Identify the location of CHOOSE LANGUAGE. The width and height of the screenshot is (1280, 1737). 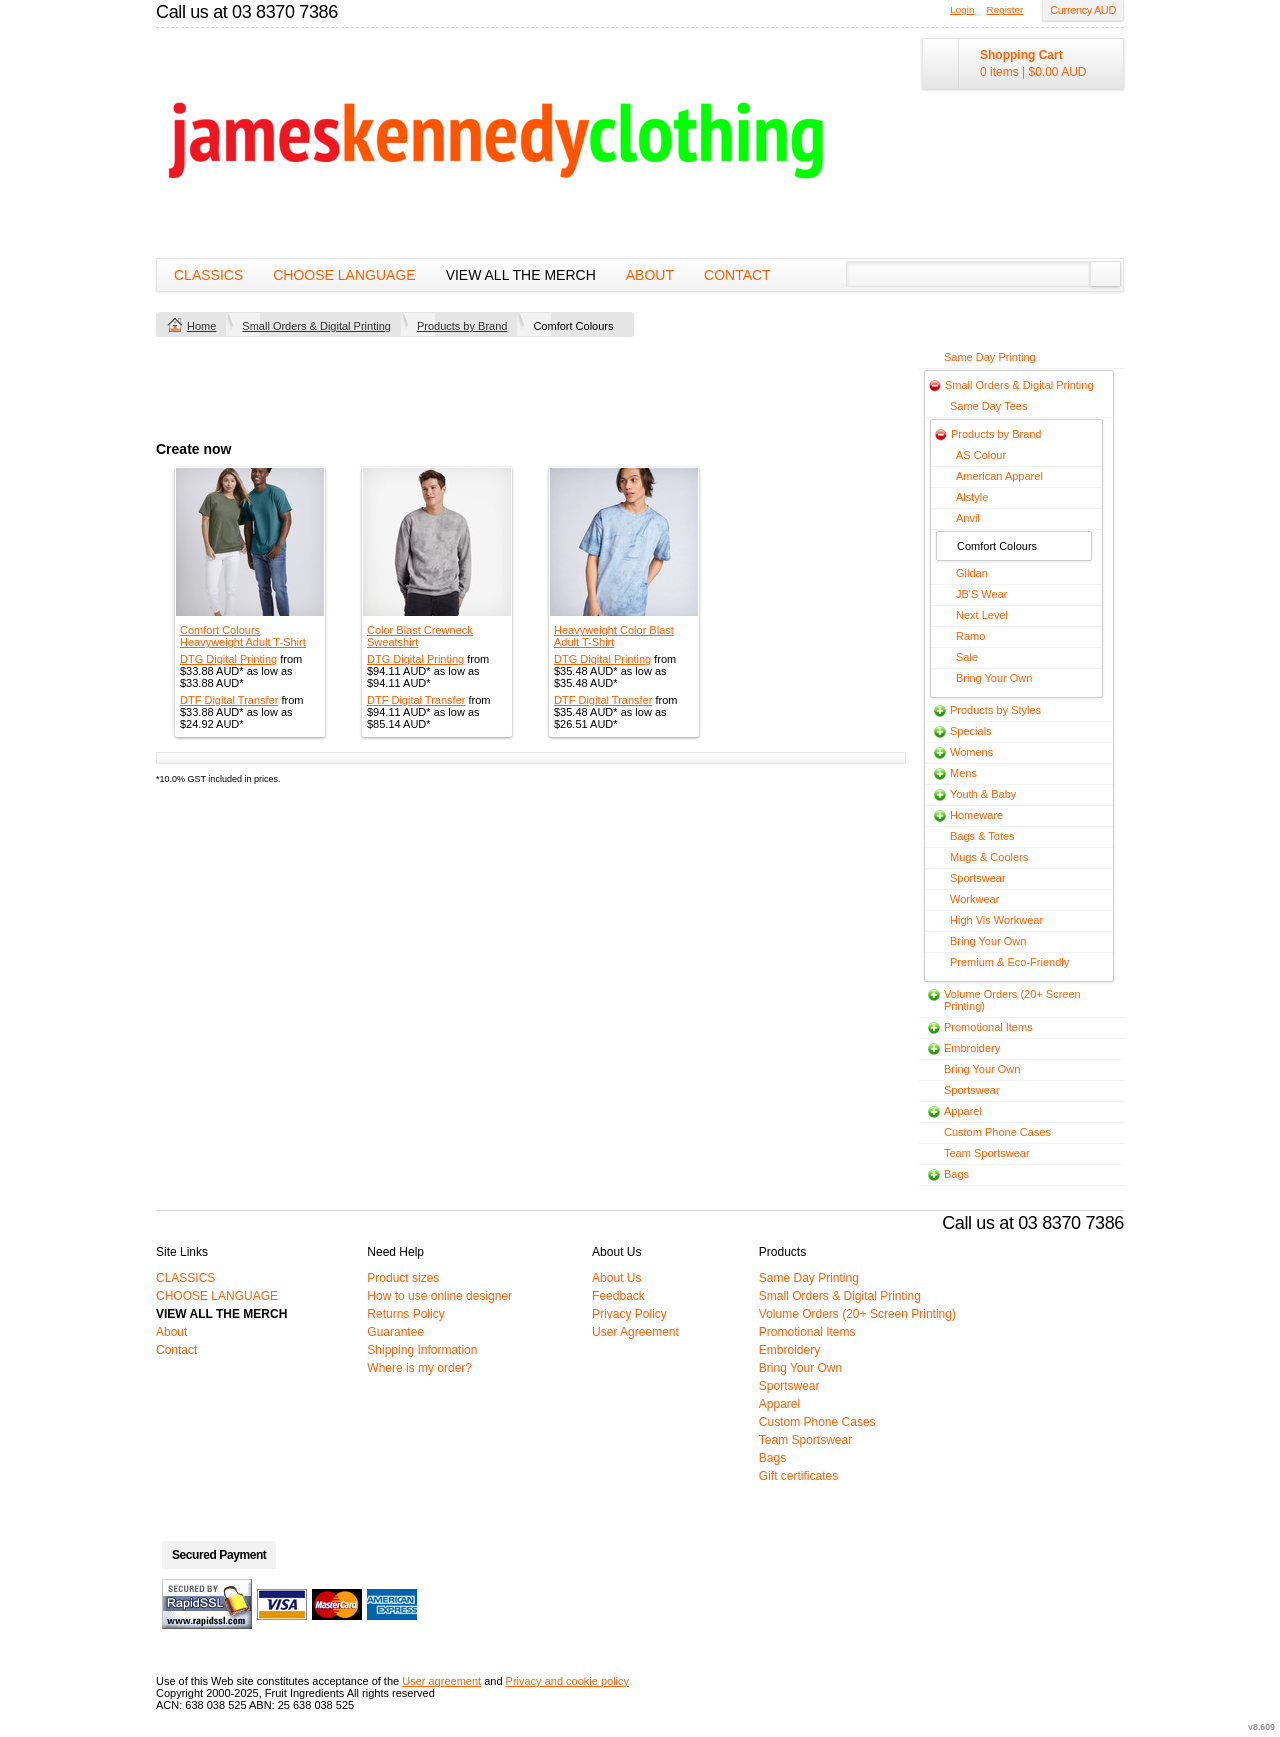
(344, 275).